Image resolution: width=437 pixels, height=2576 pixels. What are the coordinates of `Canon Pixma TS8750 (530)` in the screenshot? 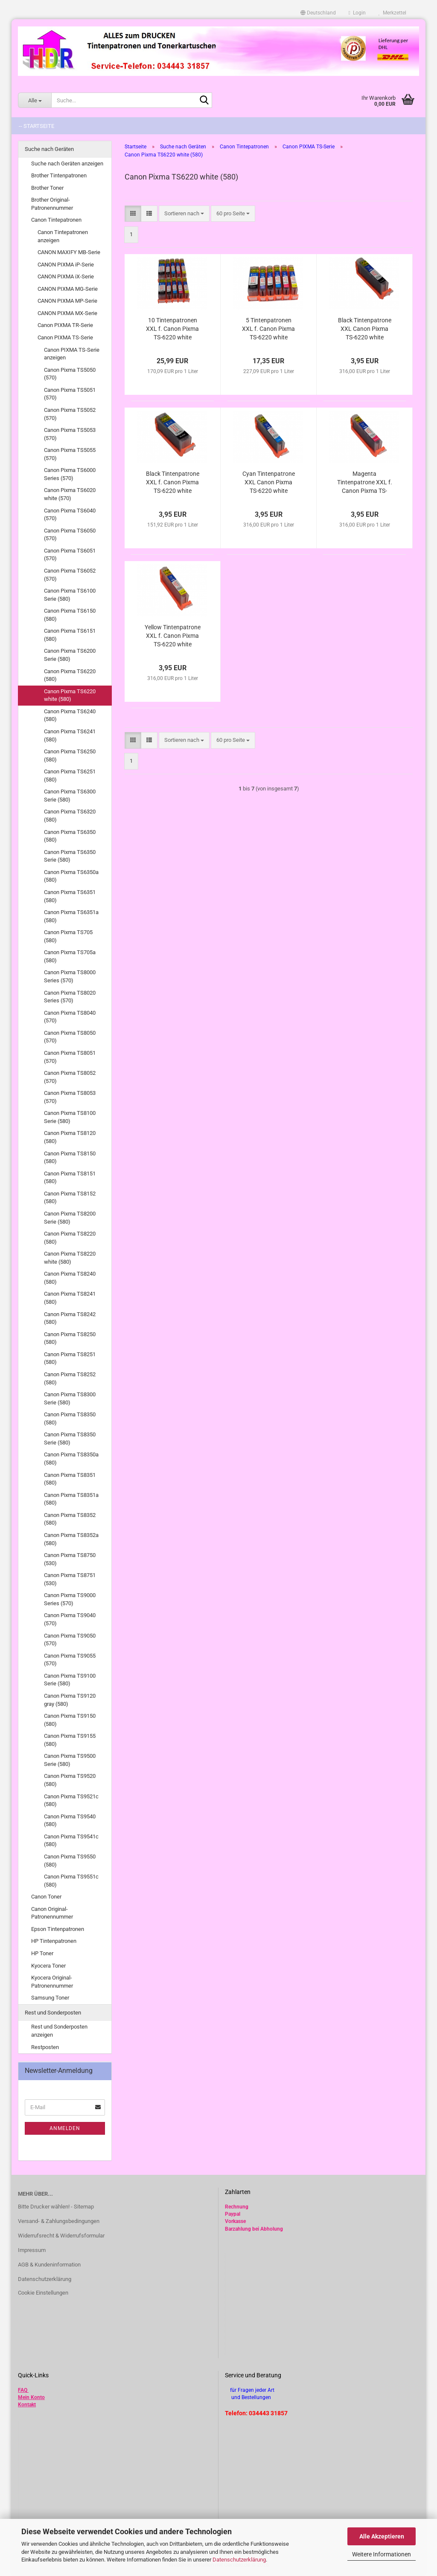 It's located at (70, 1559).